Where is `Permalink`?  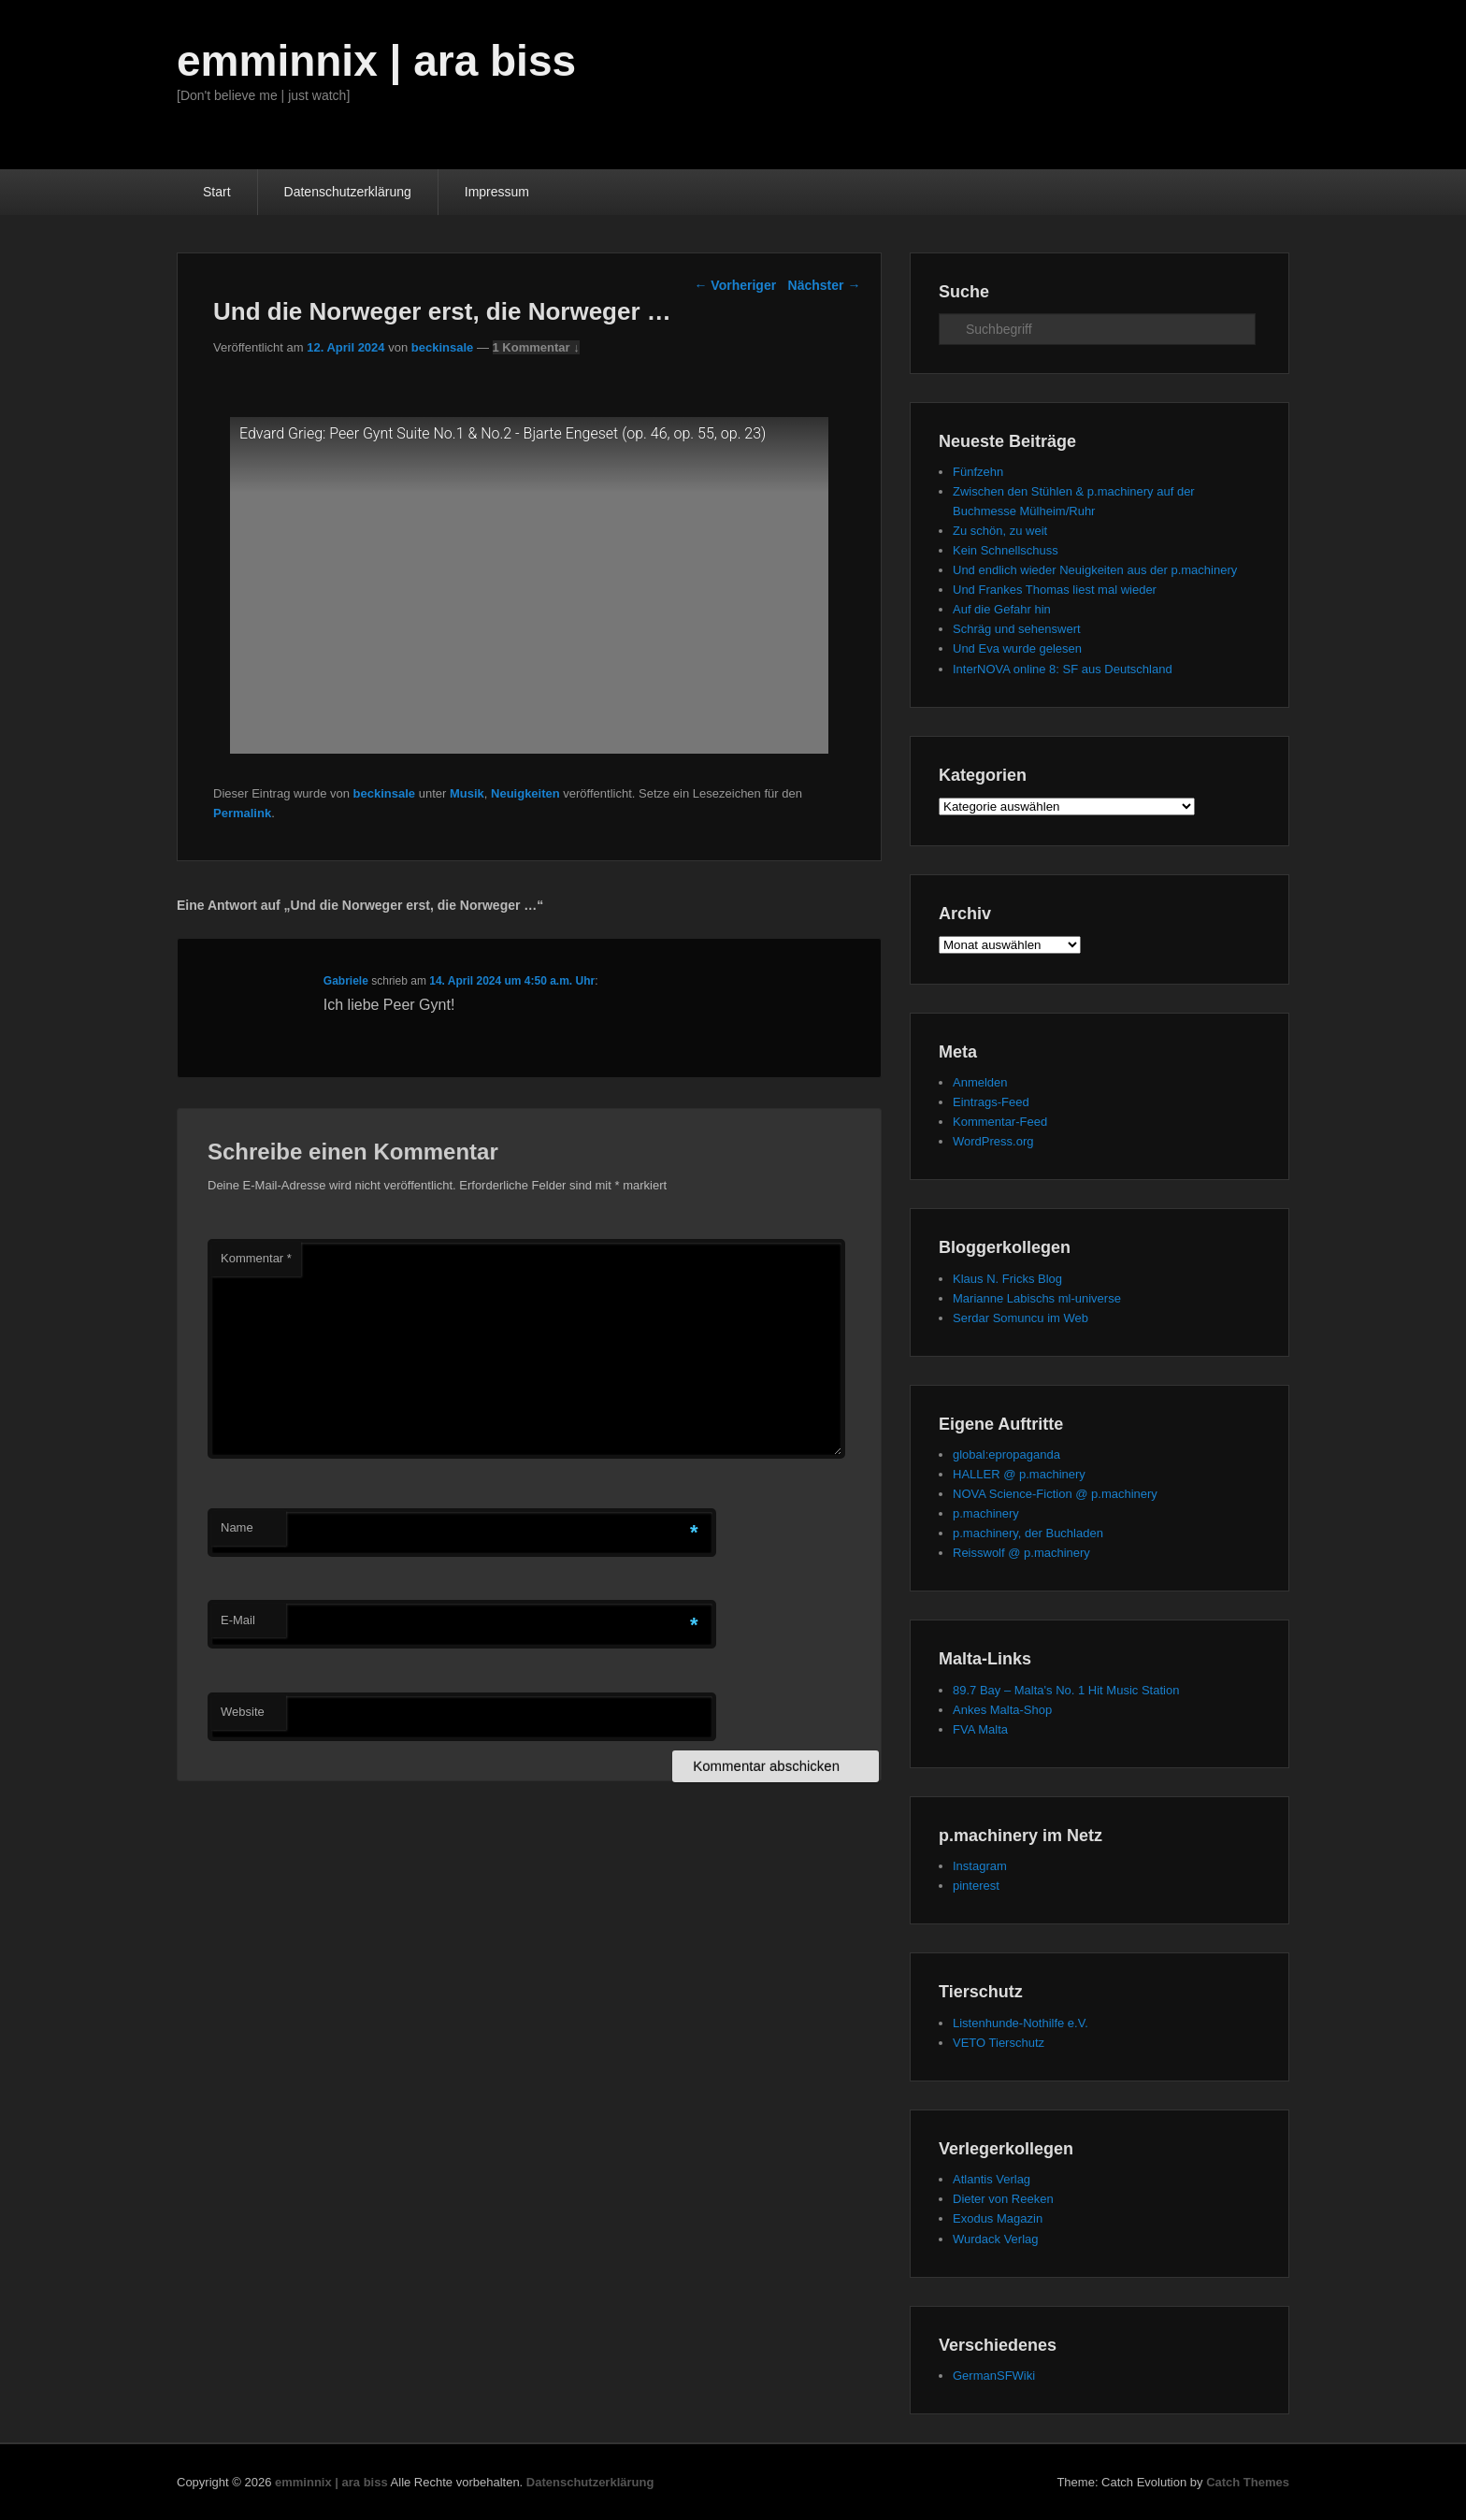
Permalink is located at coordinates (242, 813).